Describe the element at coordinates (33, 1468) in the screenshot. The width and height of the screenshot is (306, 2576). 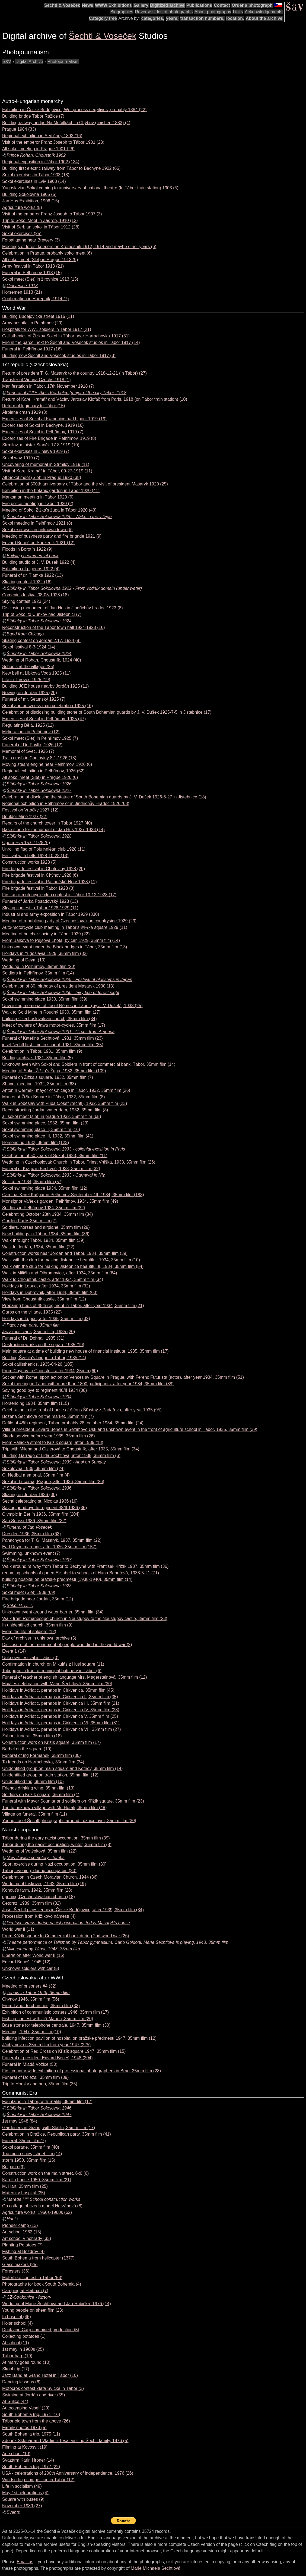
I see `Sokolovna 1936, 35mm film (24)` at that location.